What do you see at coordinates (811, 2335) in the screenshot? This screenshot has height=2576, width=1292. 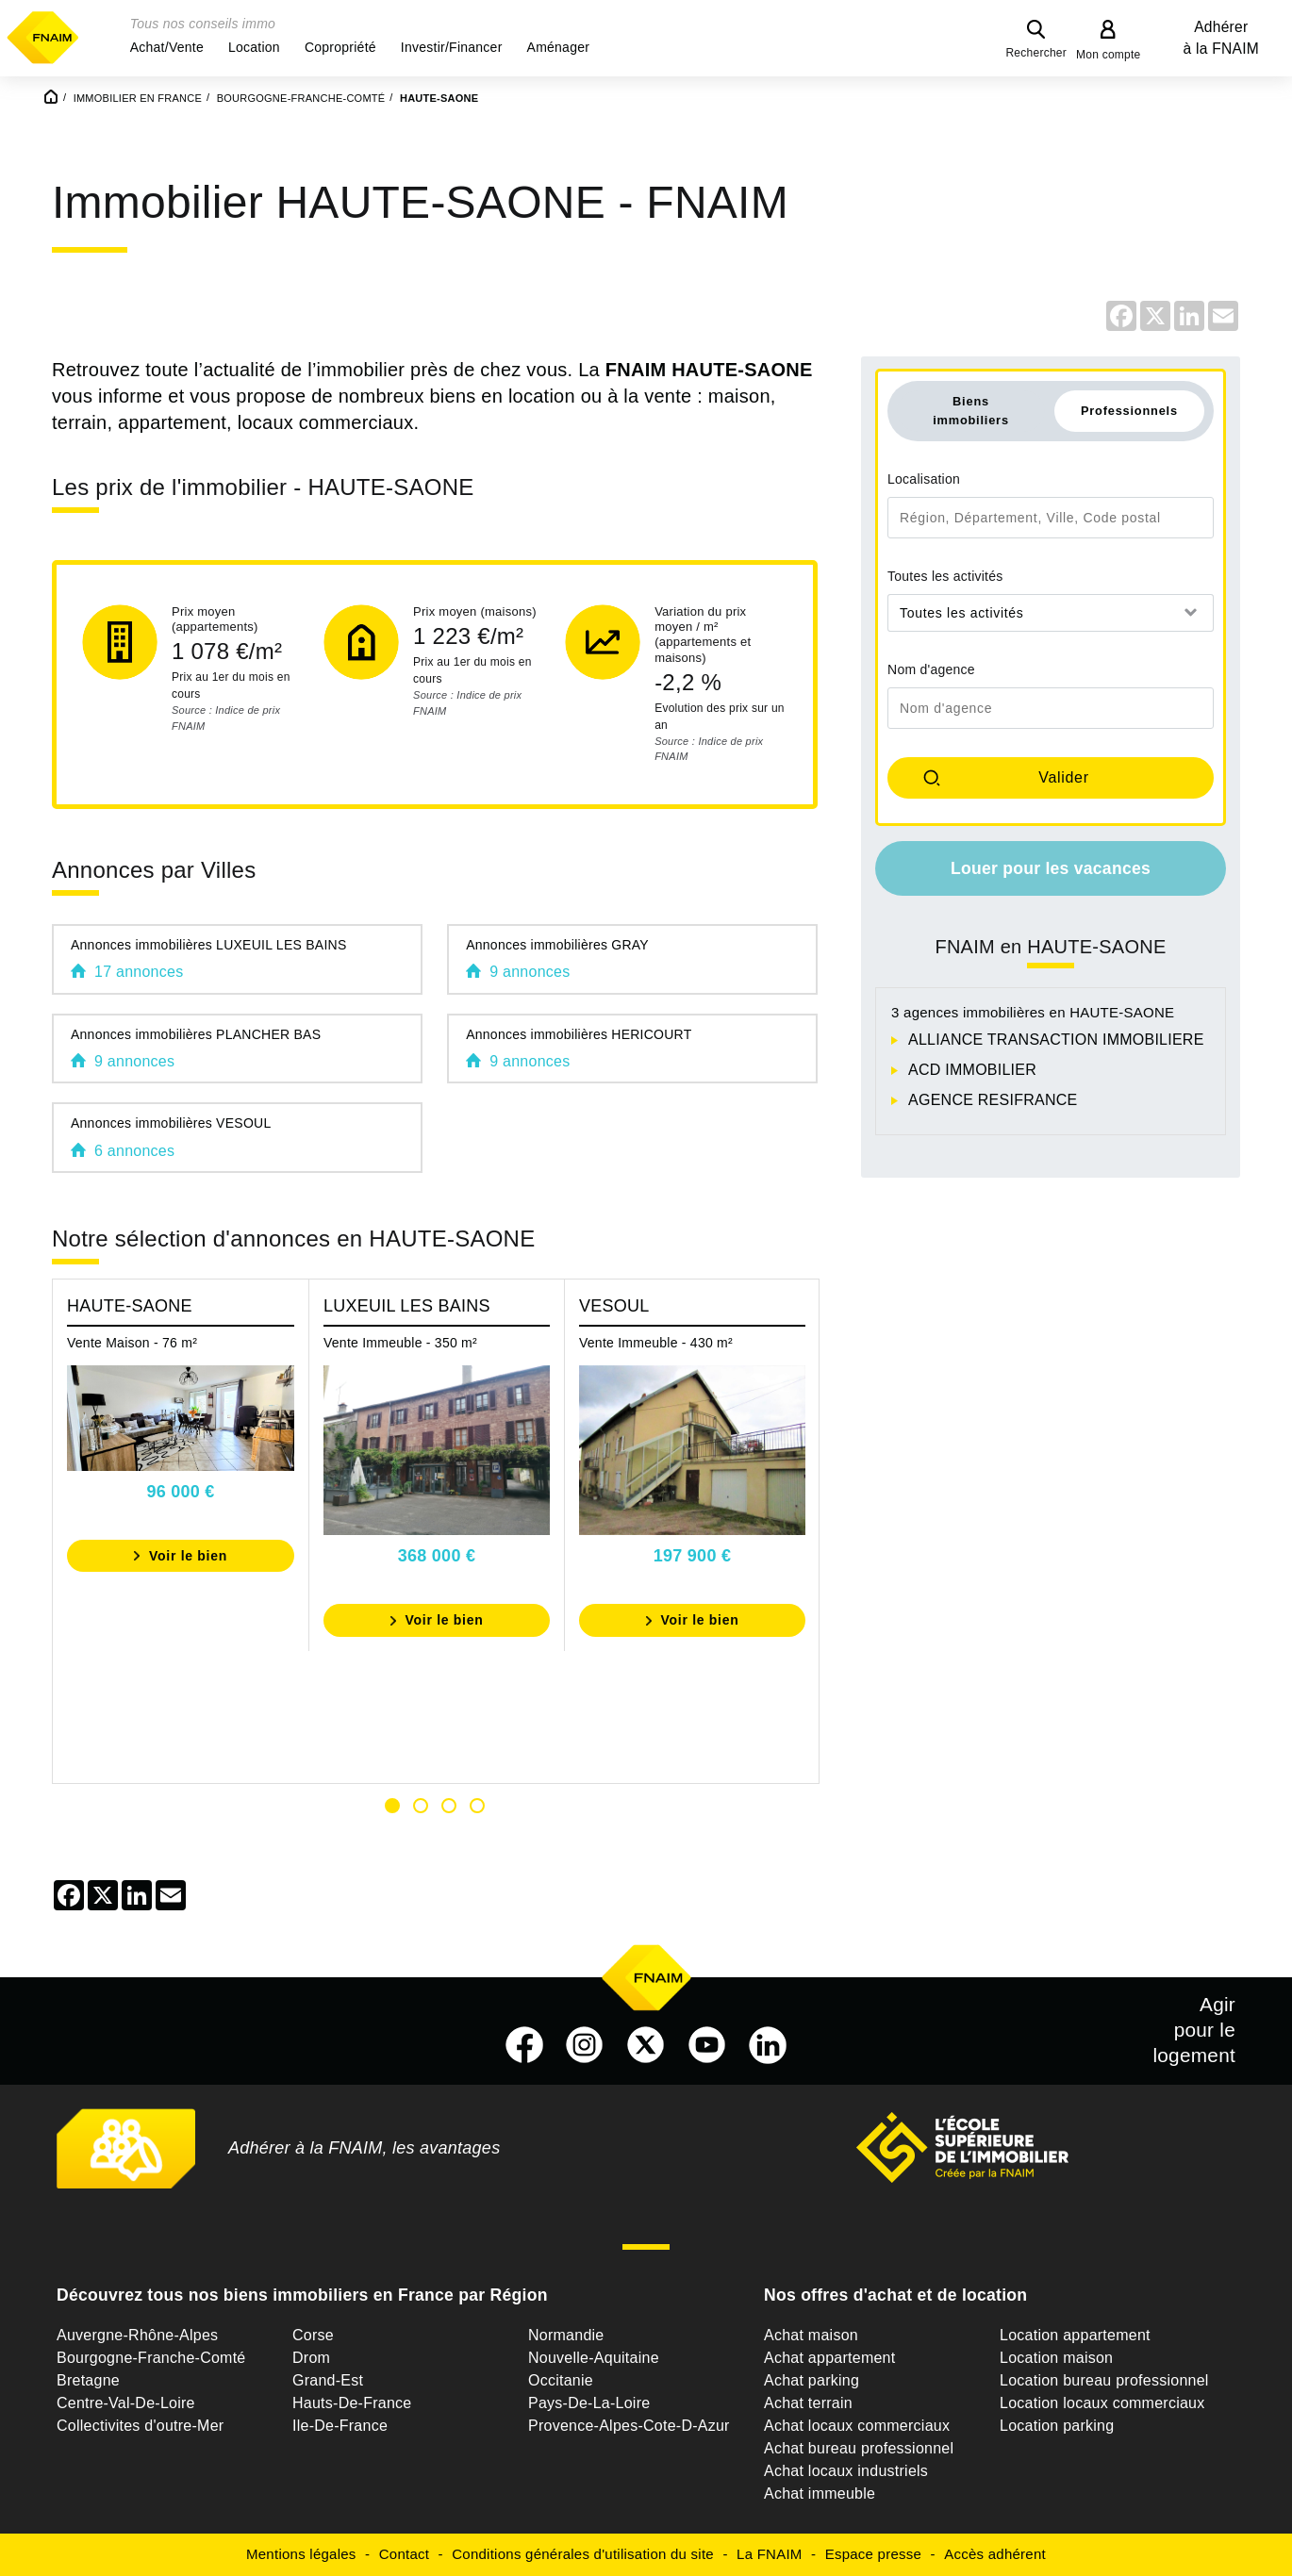 I see `Achat maison` at bounding box center [811, 2335].